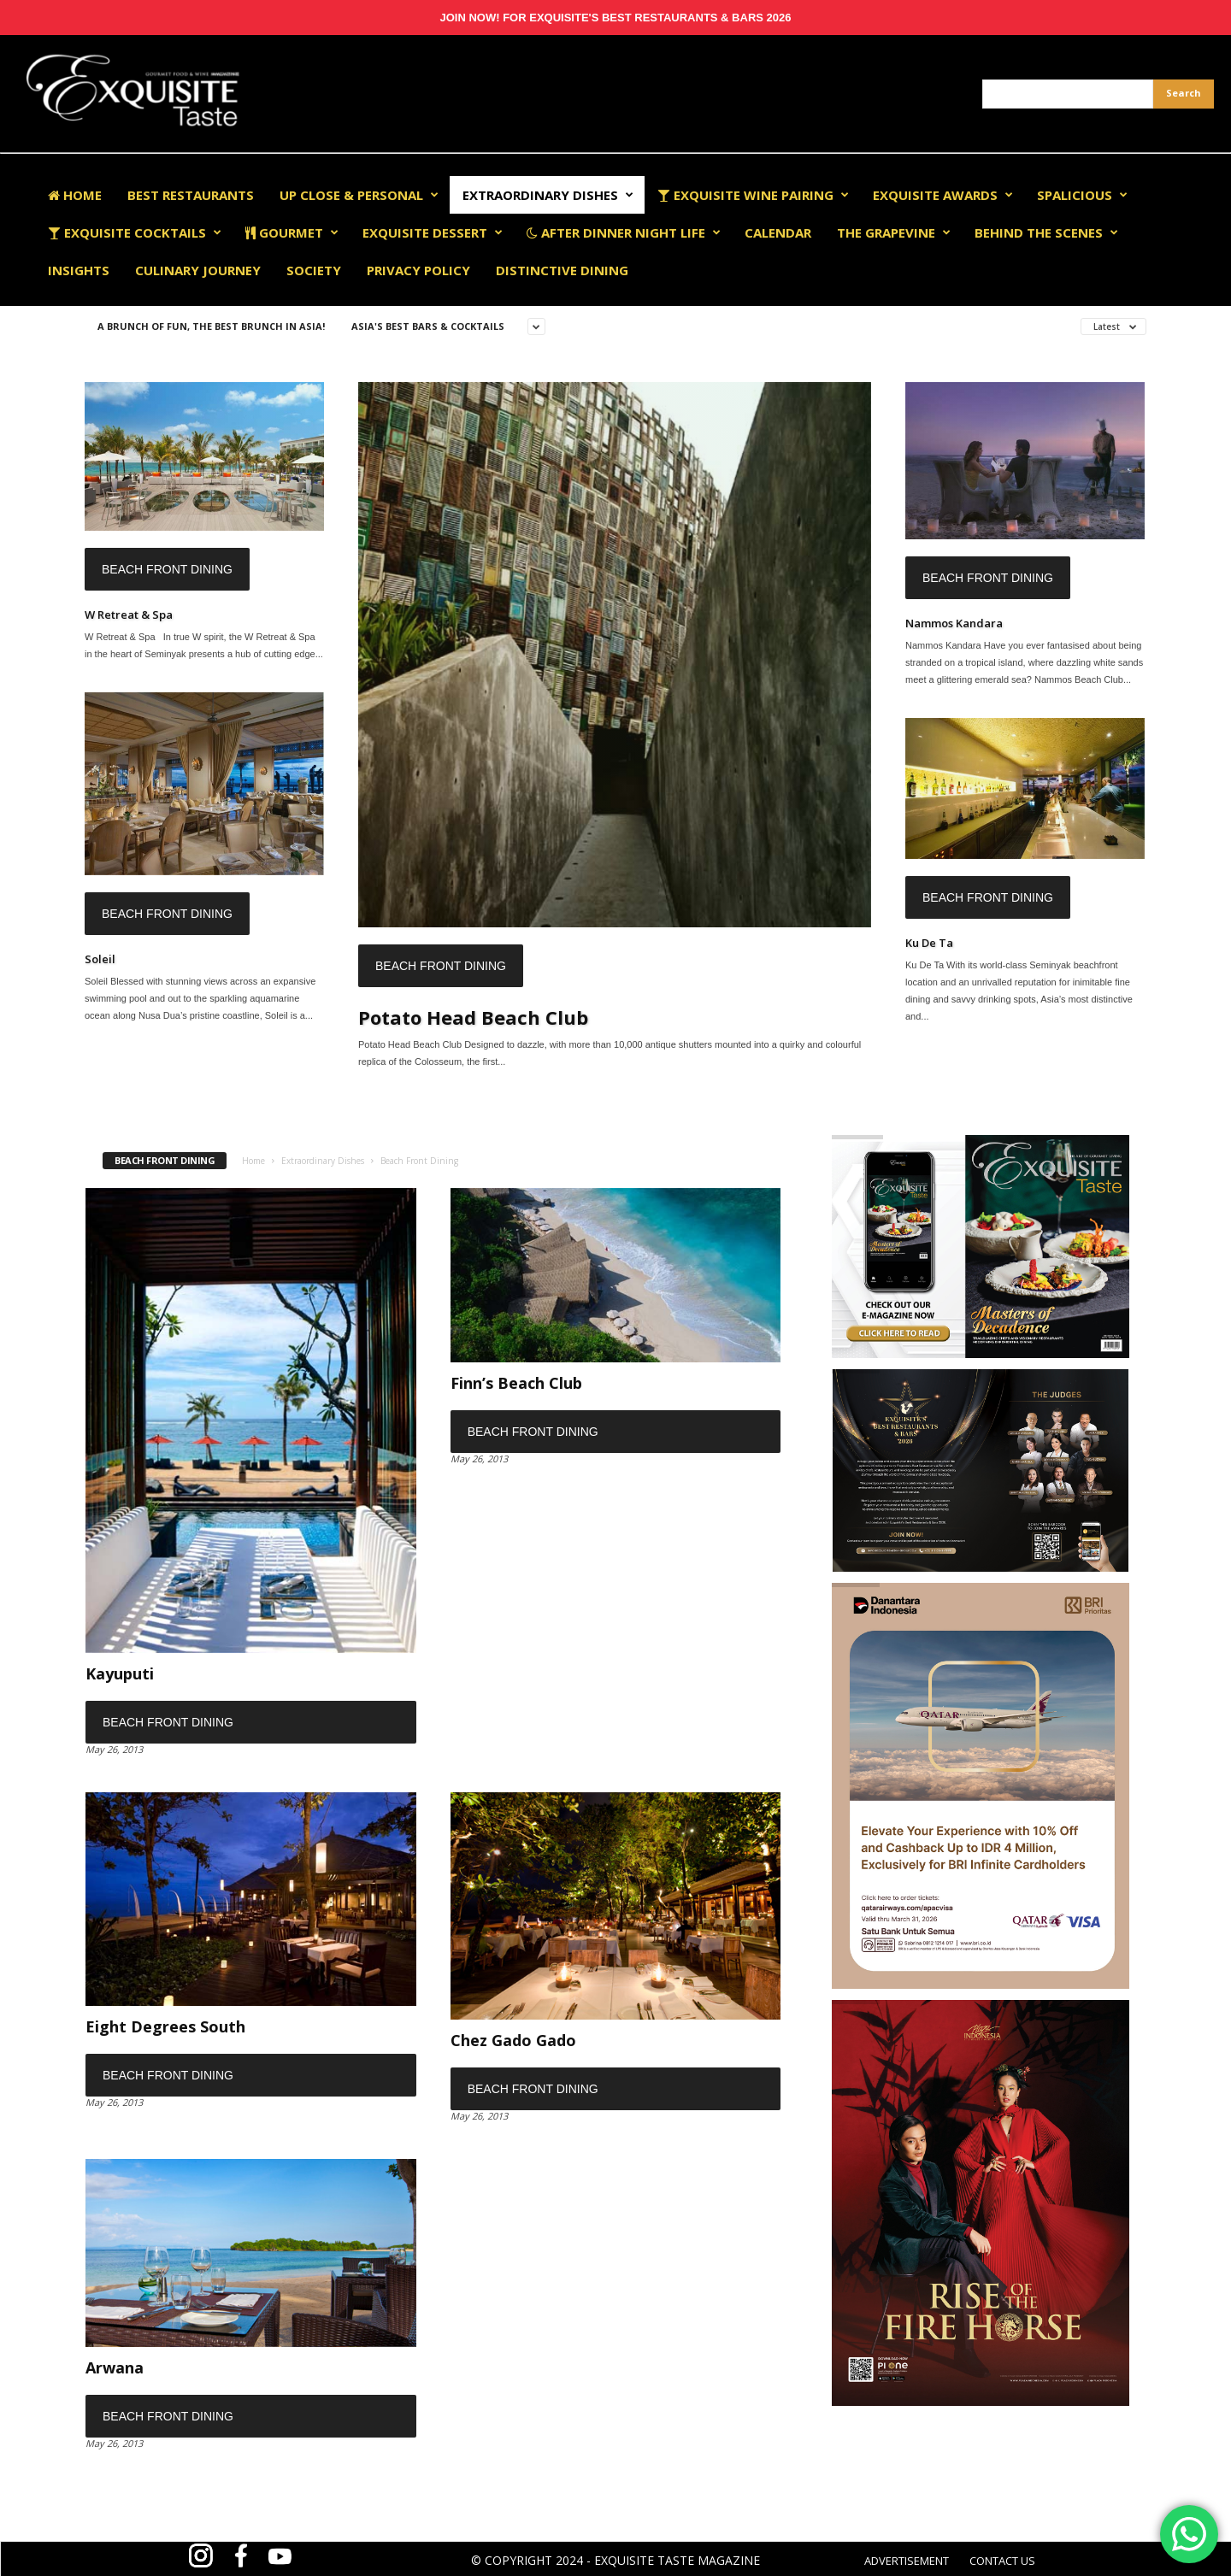  Describe the element at coordinates (134, 232) in the screenshot. I see `Exquisite Cocktails` at that location.